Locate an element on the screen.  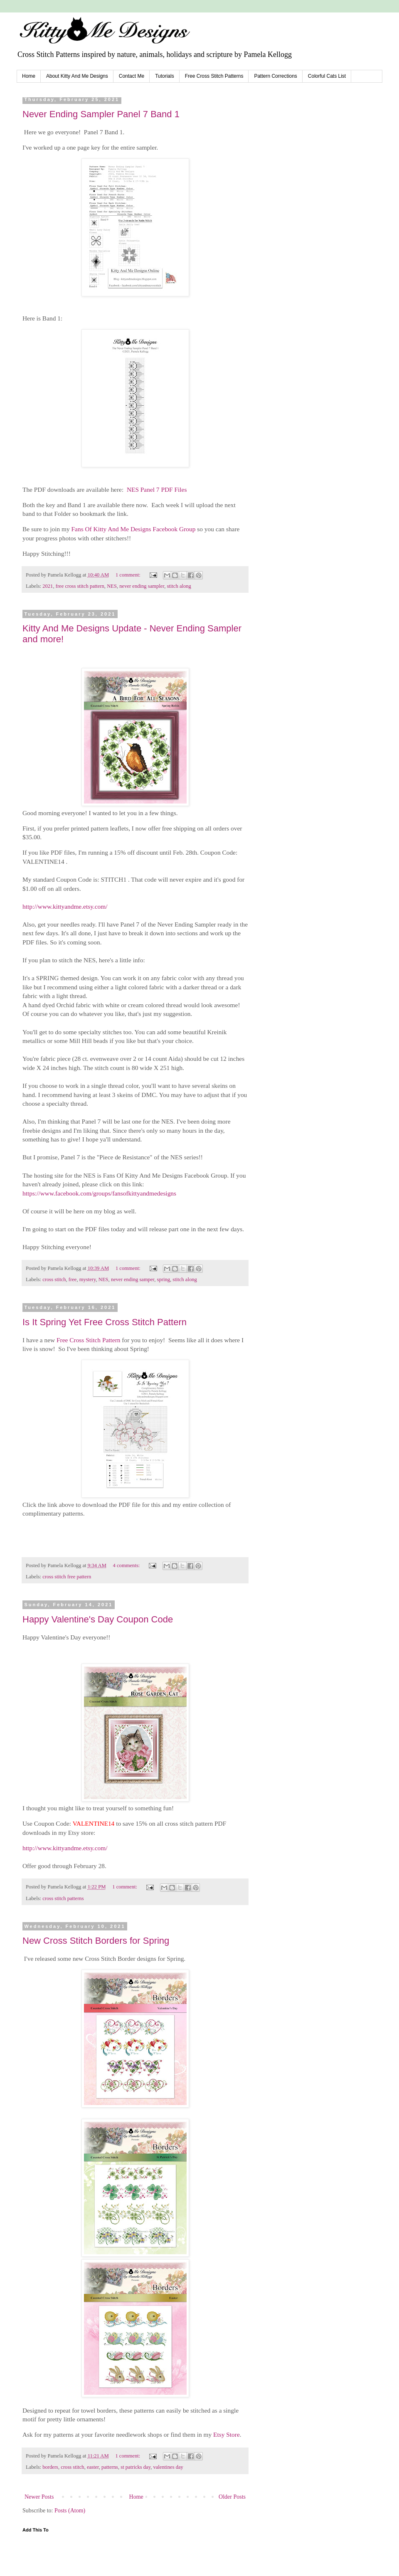
cross stitch patterns is located at coordinates (63, 1898).